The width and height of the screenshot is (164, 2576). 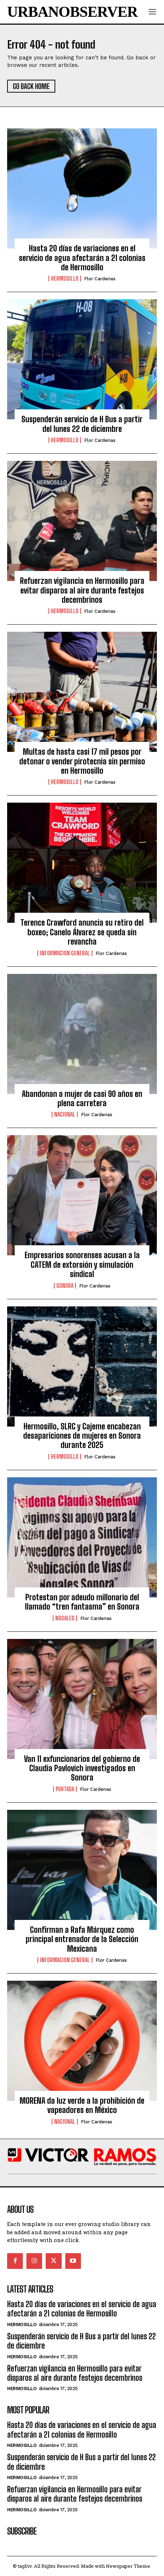 I want to click on Hermosillo, SLRC y Cajeme encabezan desapariciones de mujeres en Sonora durante 2025, so click(x=82, y=1436).